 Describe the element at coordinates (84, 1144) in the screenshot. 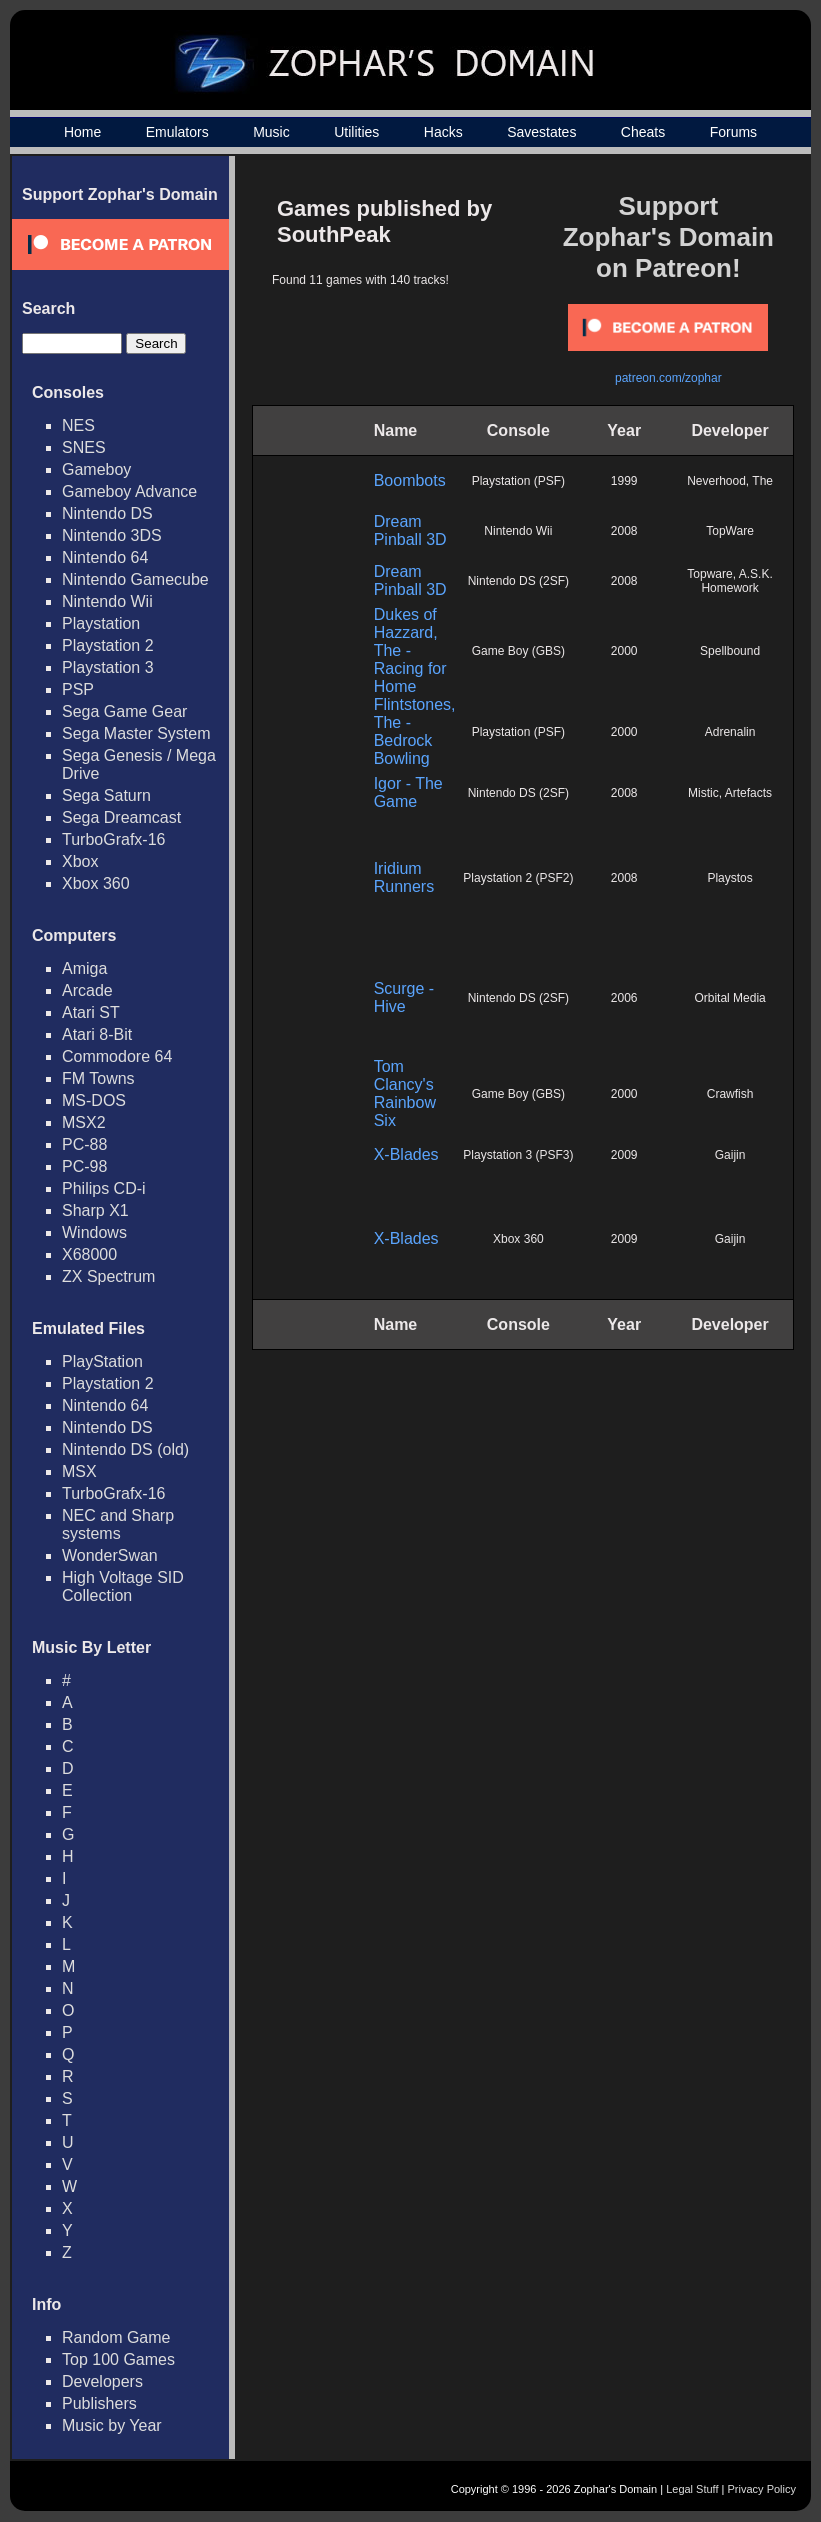

I see `PC-88` at that location.